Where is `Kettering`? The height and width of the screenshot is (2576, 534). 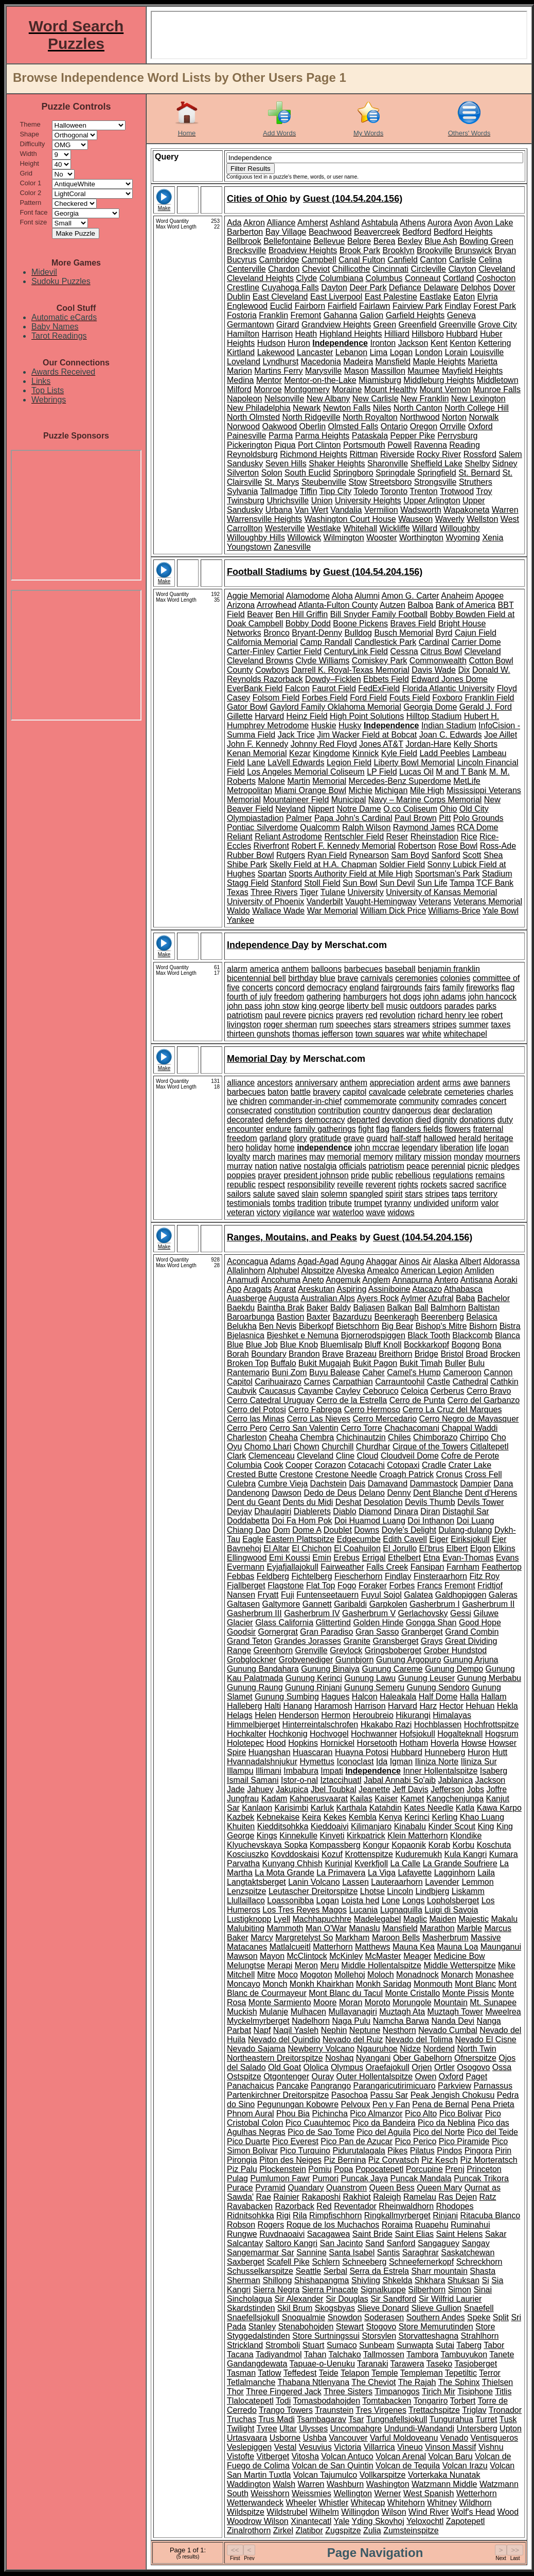 Kettering is located at coordinates (494, 343).